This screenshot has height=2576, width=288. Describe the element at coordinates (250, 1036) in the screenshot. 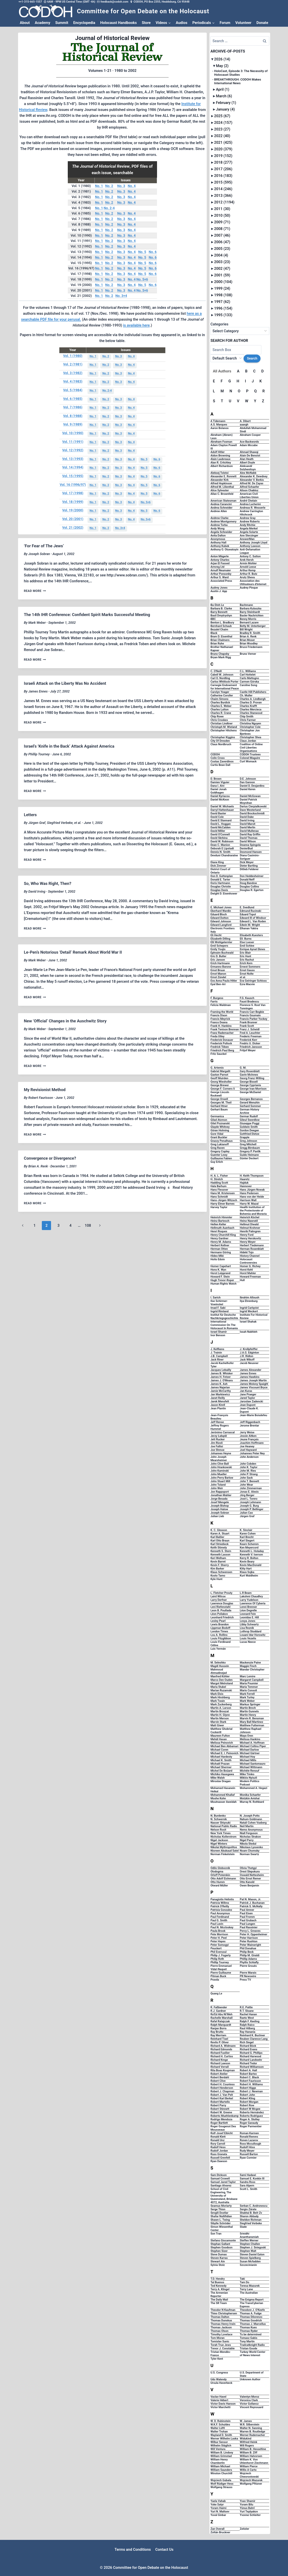

I see `Frederic Freeman` at that location.